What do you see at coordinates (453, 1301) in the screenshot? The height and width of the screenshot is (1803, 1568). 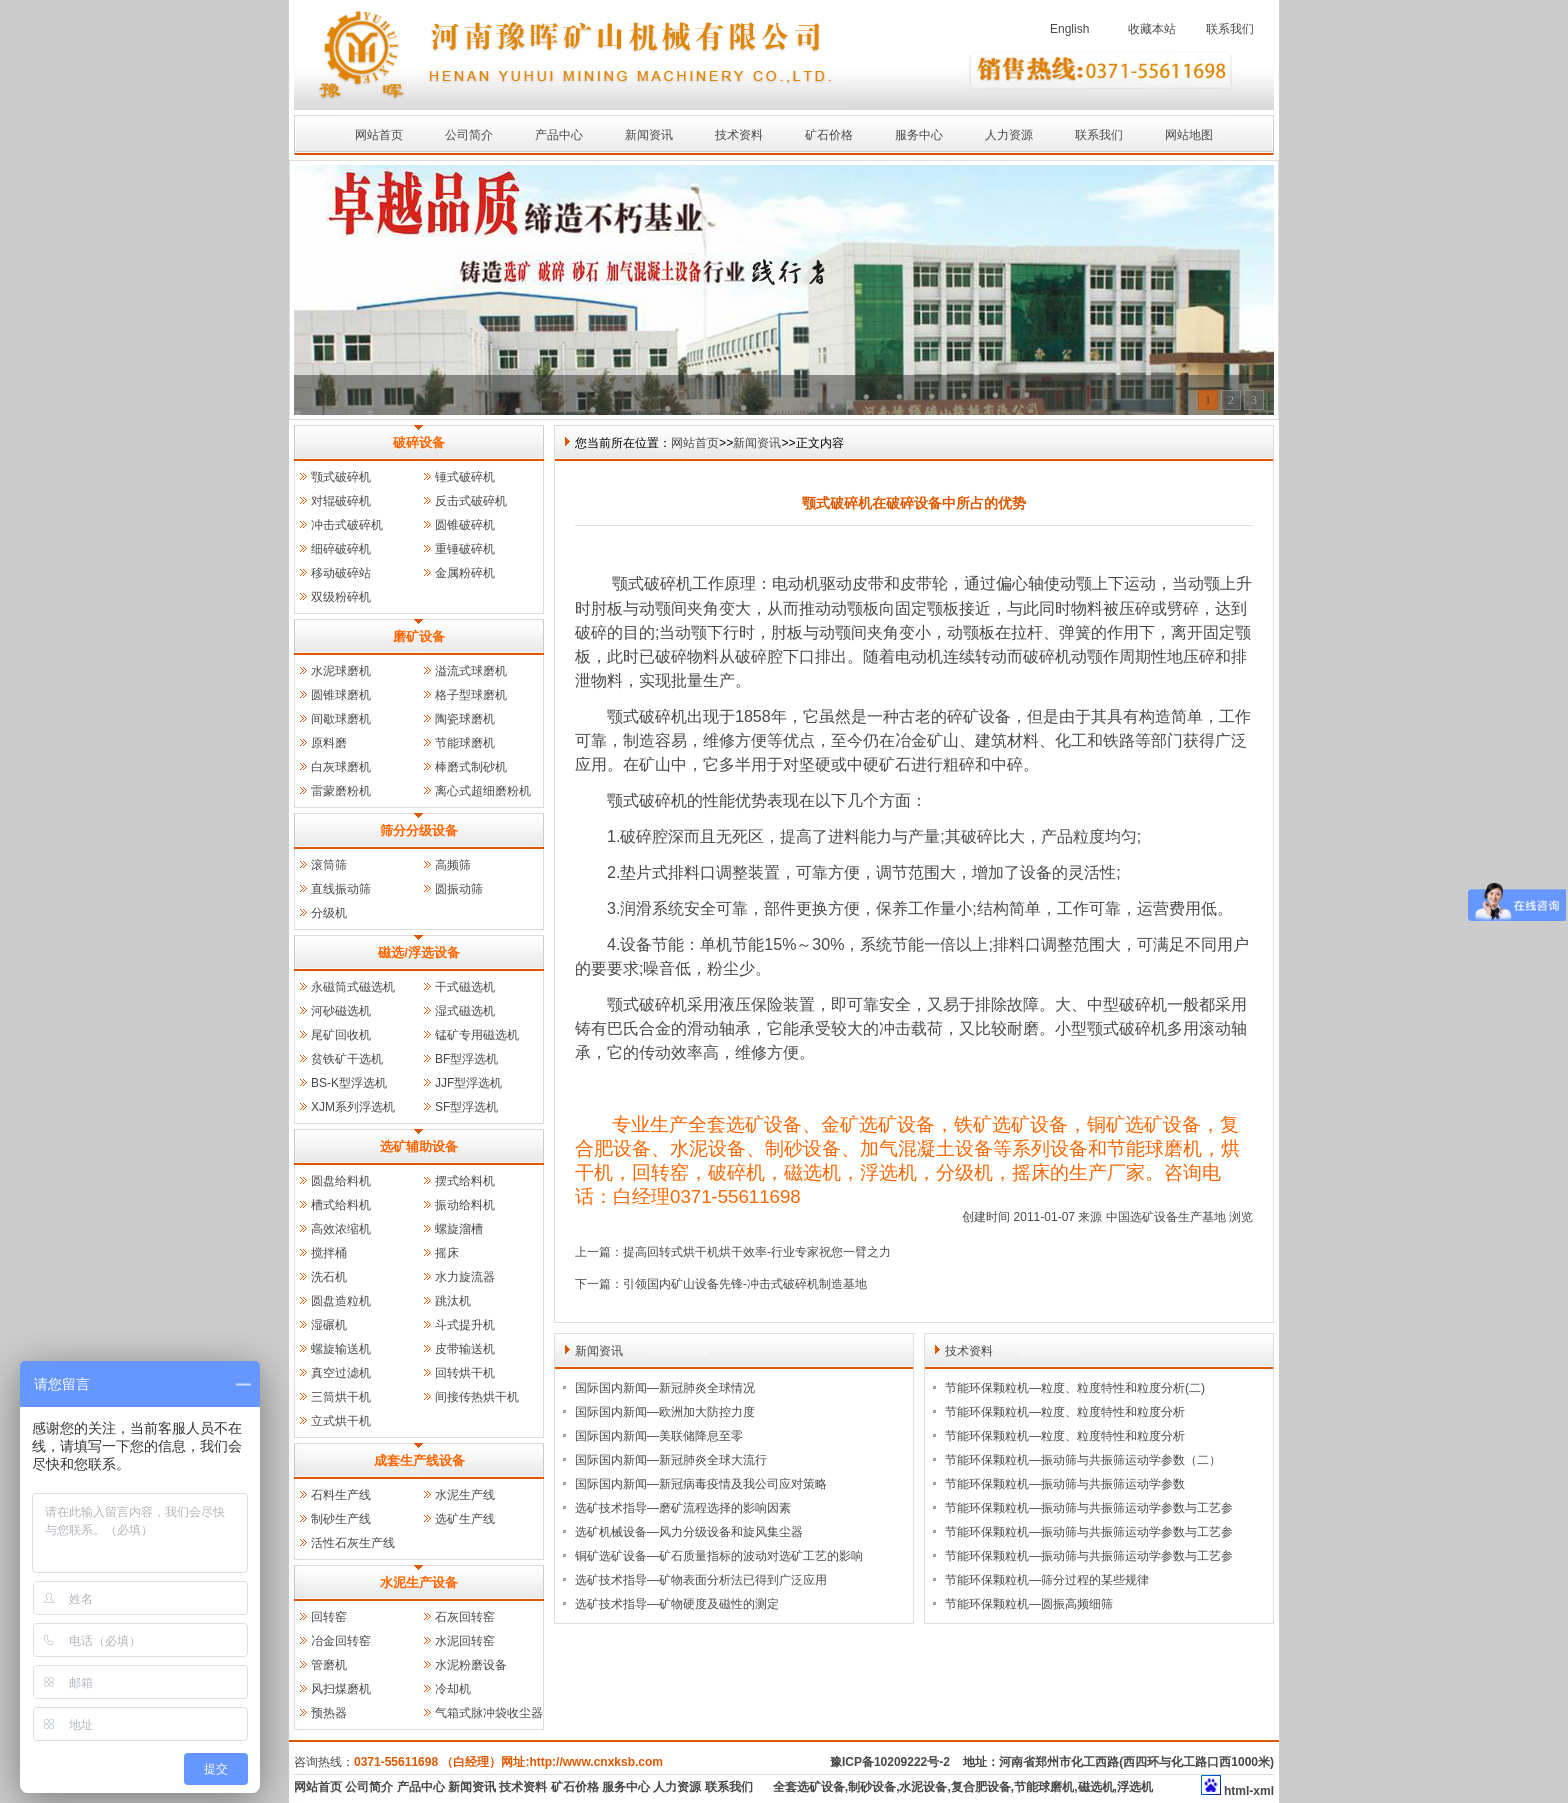 I see `跳汰机` at bounding box center [453, 1301].